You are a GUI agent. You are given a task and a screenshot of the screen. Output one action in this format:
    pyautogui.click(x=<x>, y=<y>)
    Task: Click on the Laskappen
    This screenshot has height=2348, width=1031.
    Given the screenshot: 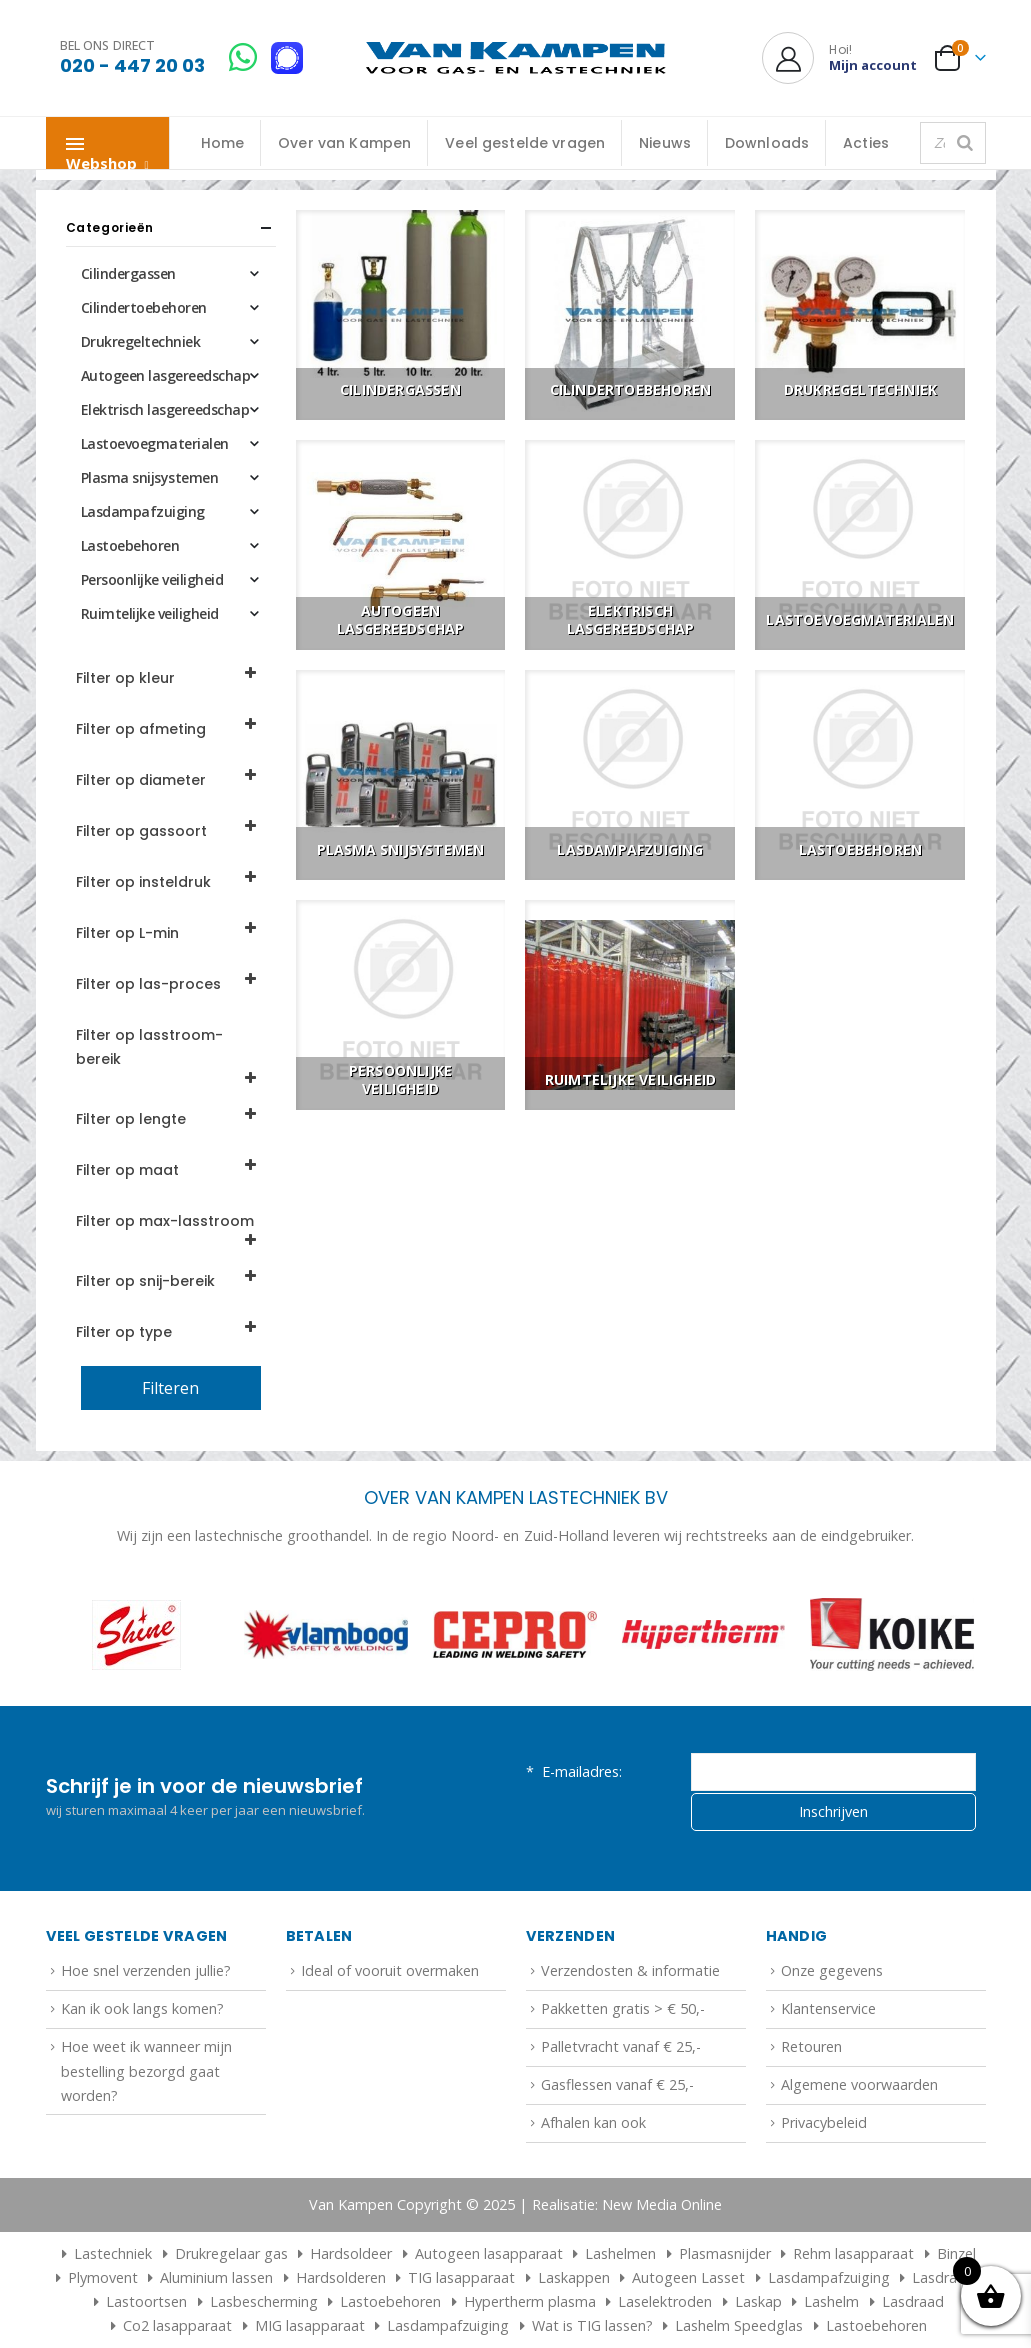 What is the action you would take?
    pyautogui.click(x=574, y=2277)
    